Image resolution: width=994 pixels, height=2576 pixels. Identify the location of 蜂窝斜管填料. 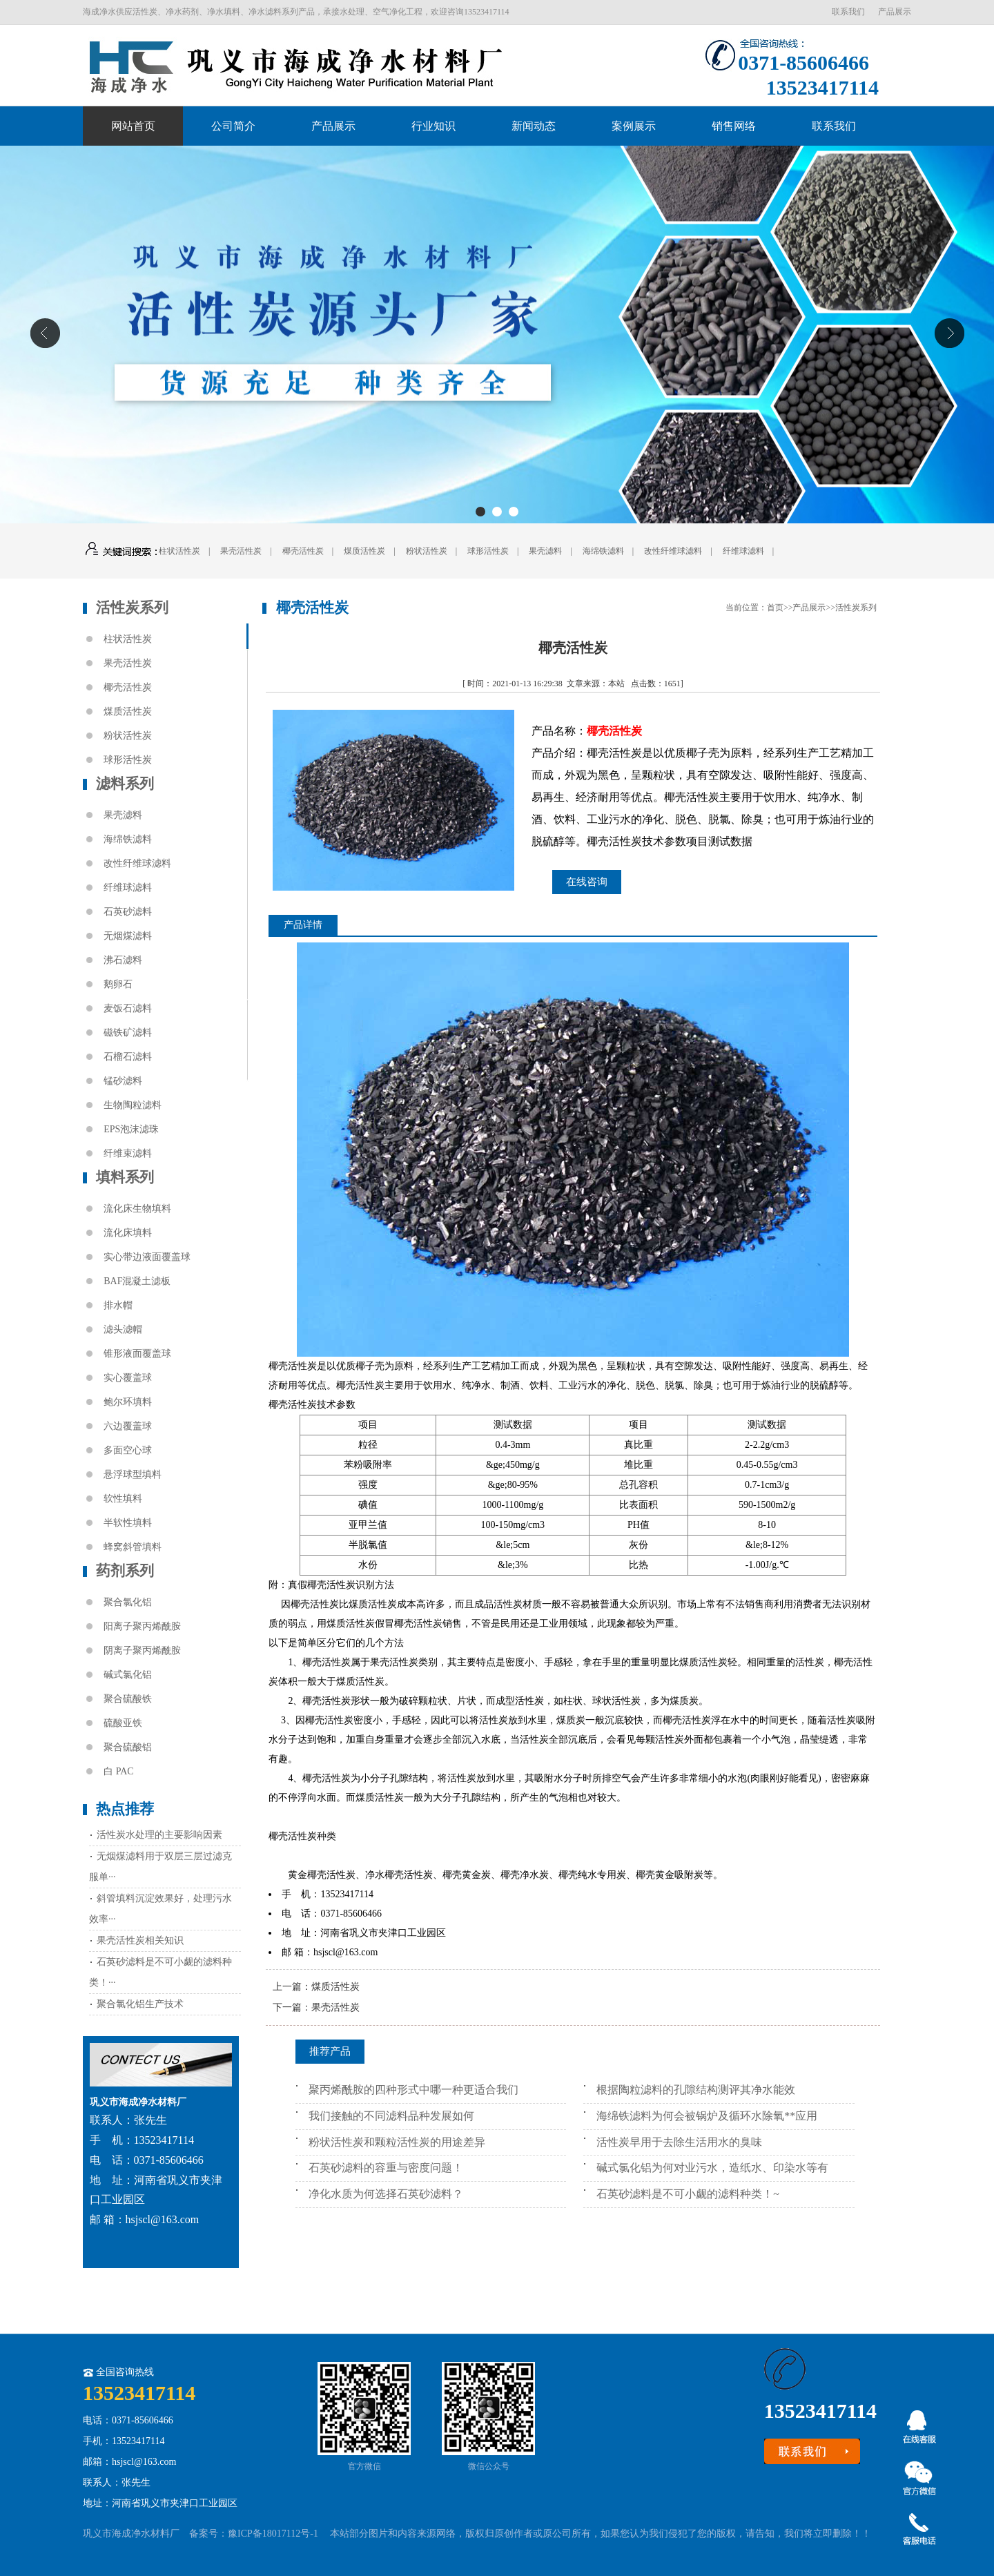
(133, 1547).